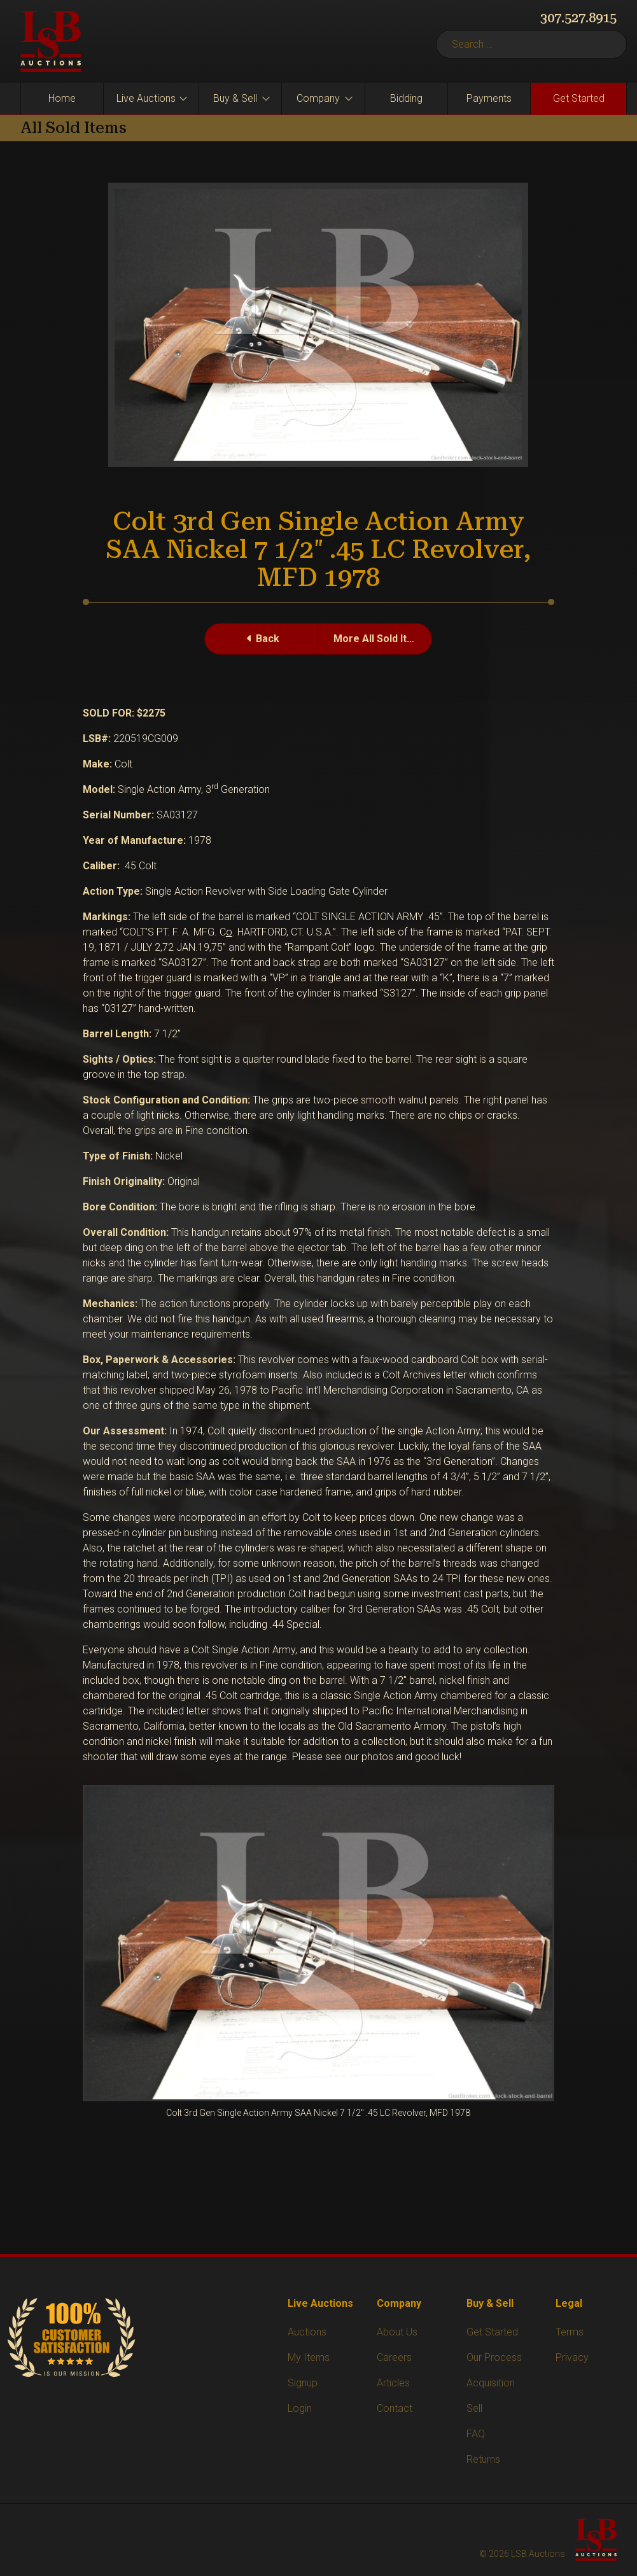  Describe the element at coordinates (393, 2383) in the screenshot. I see `Articles` at that location.